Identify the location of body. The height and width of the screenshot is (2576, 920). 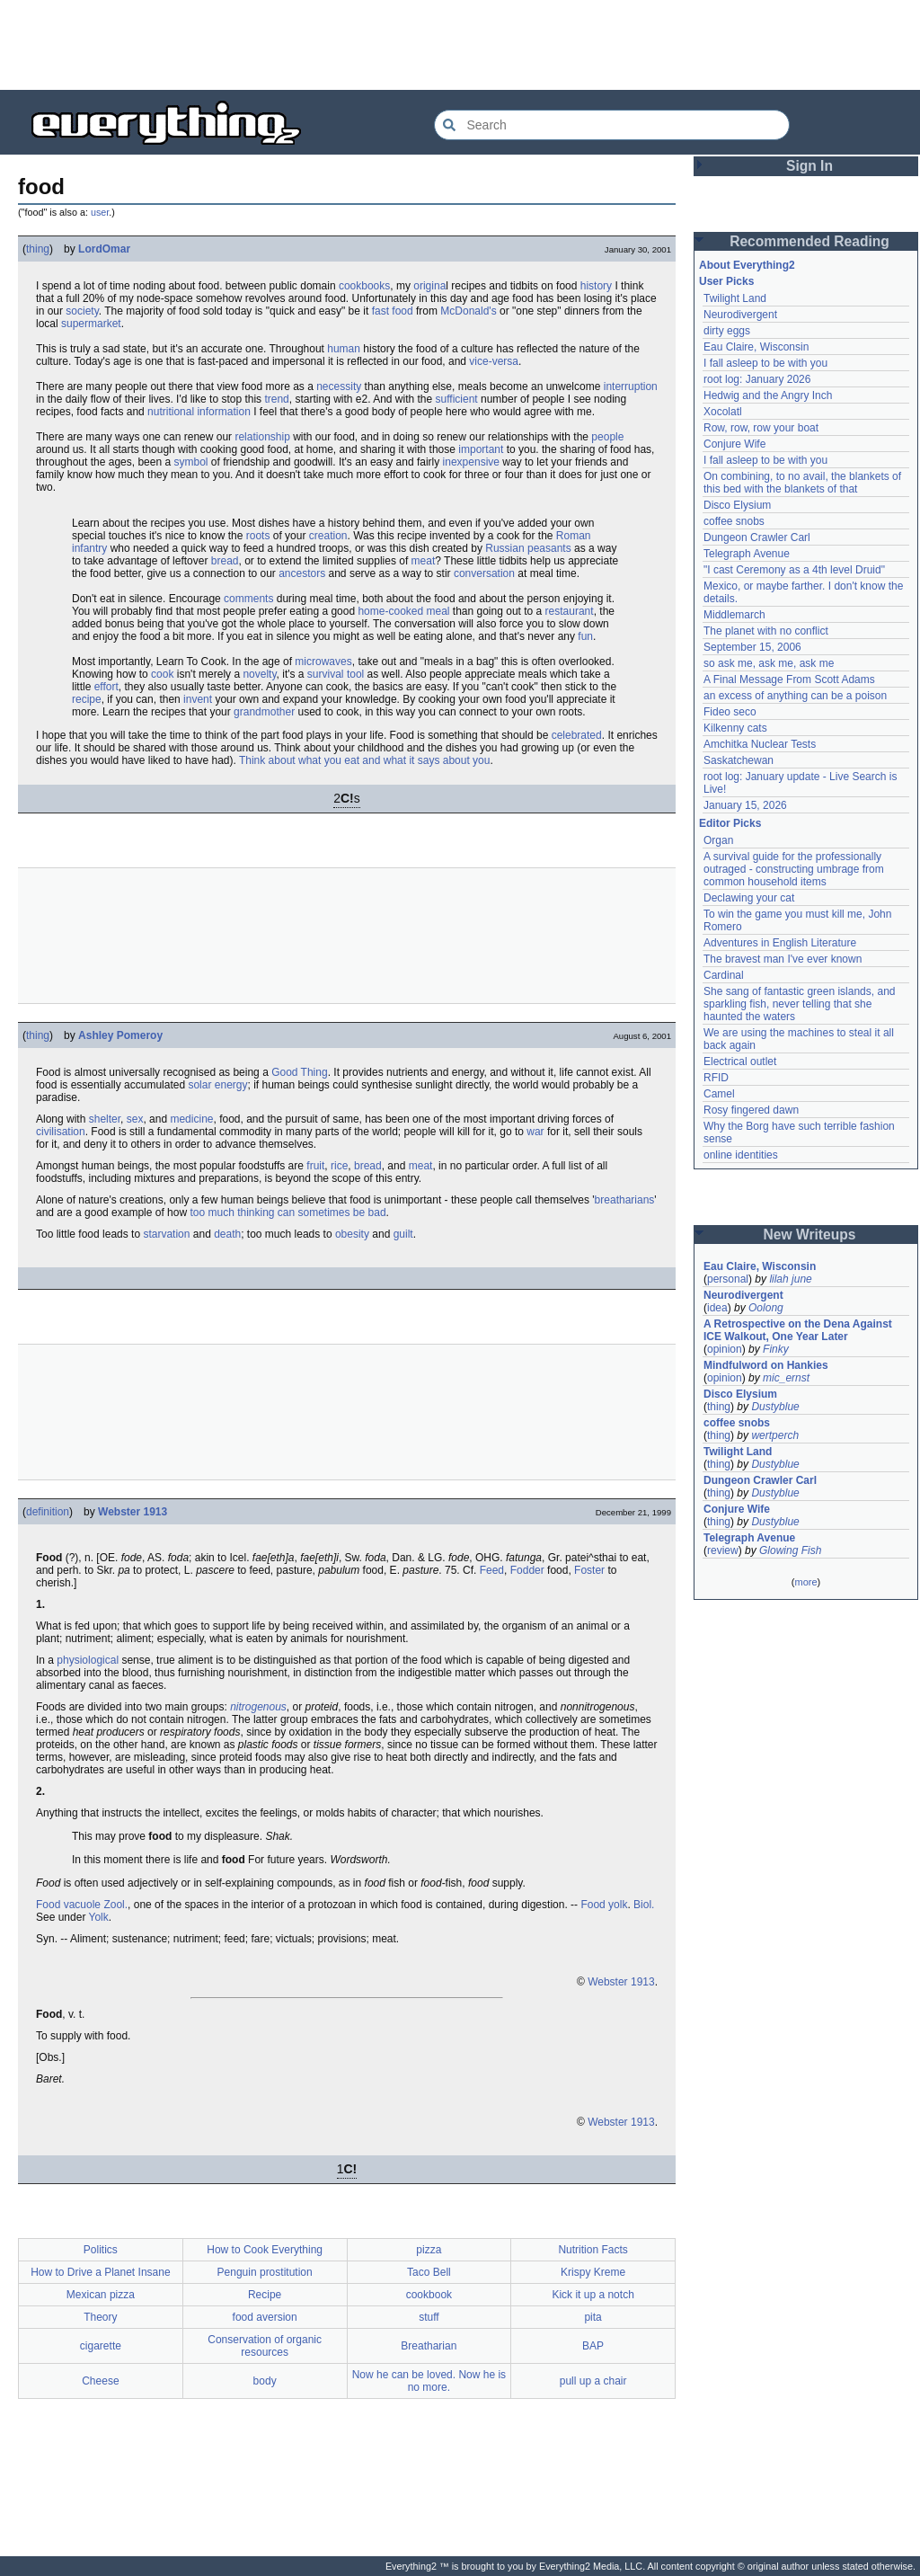
(265, 2381).